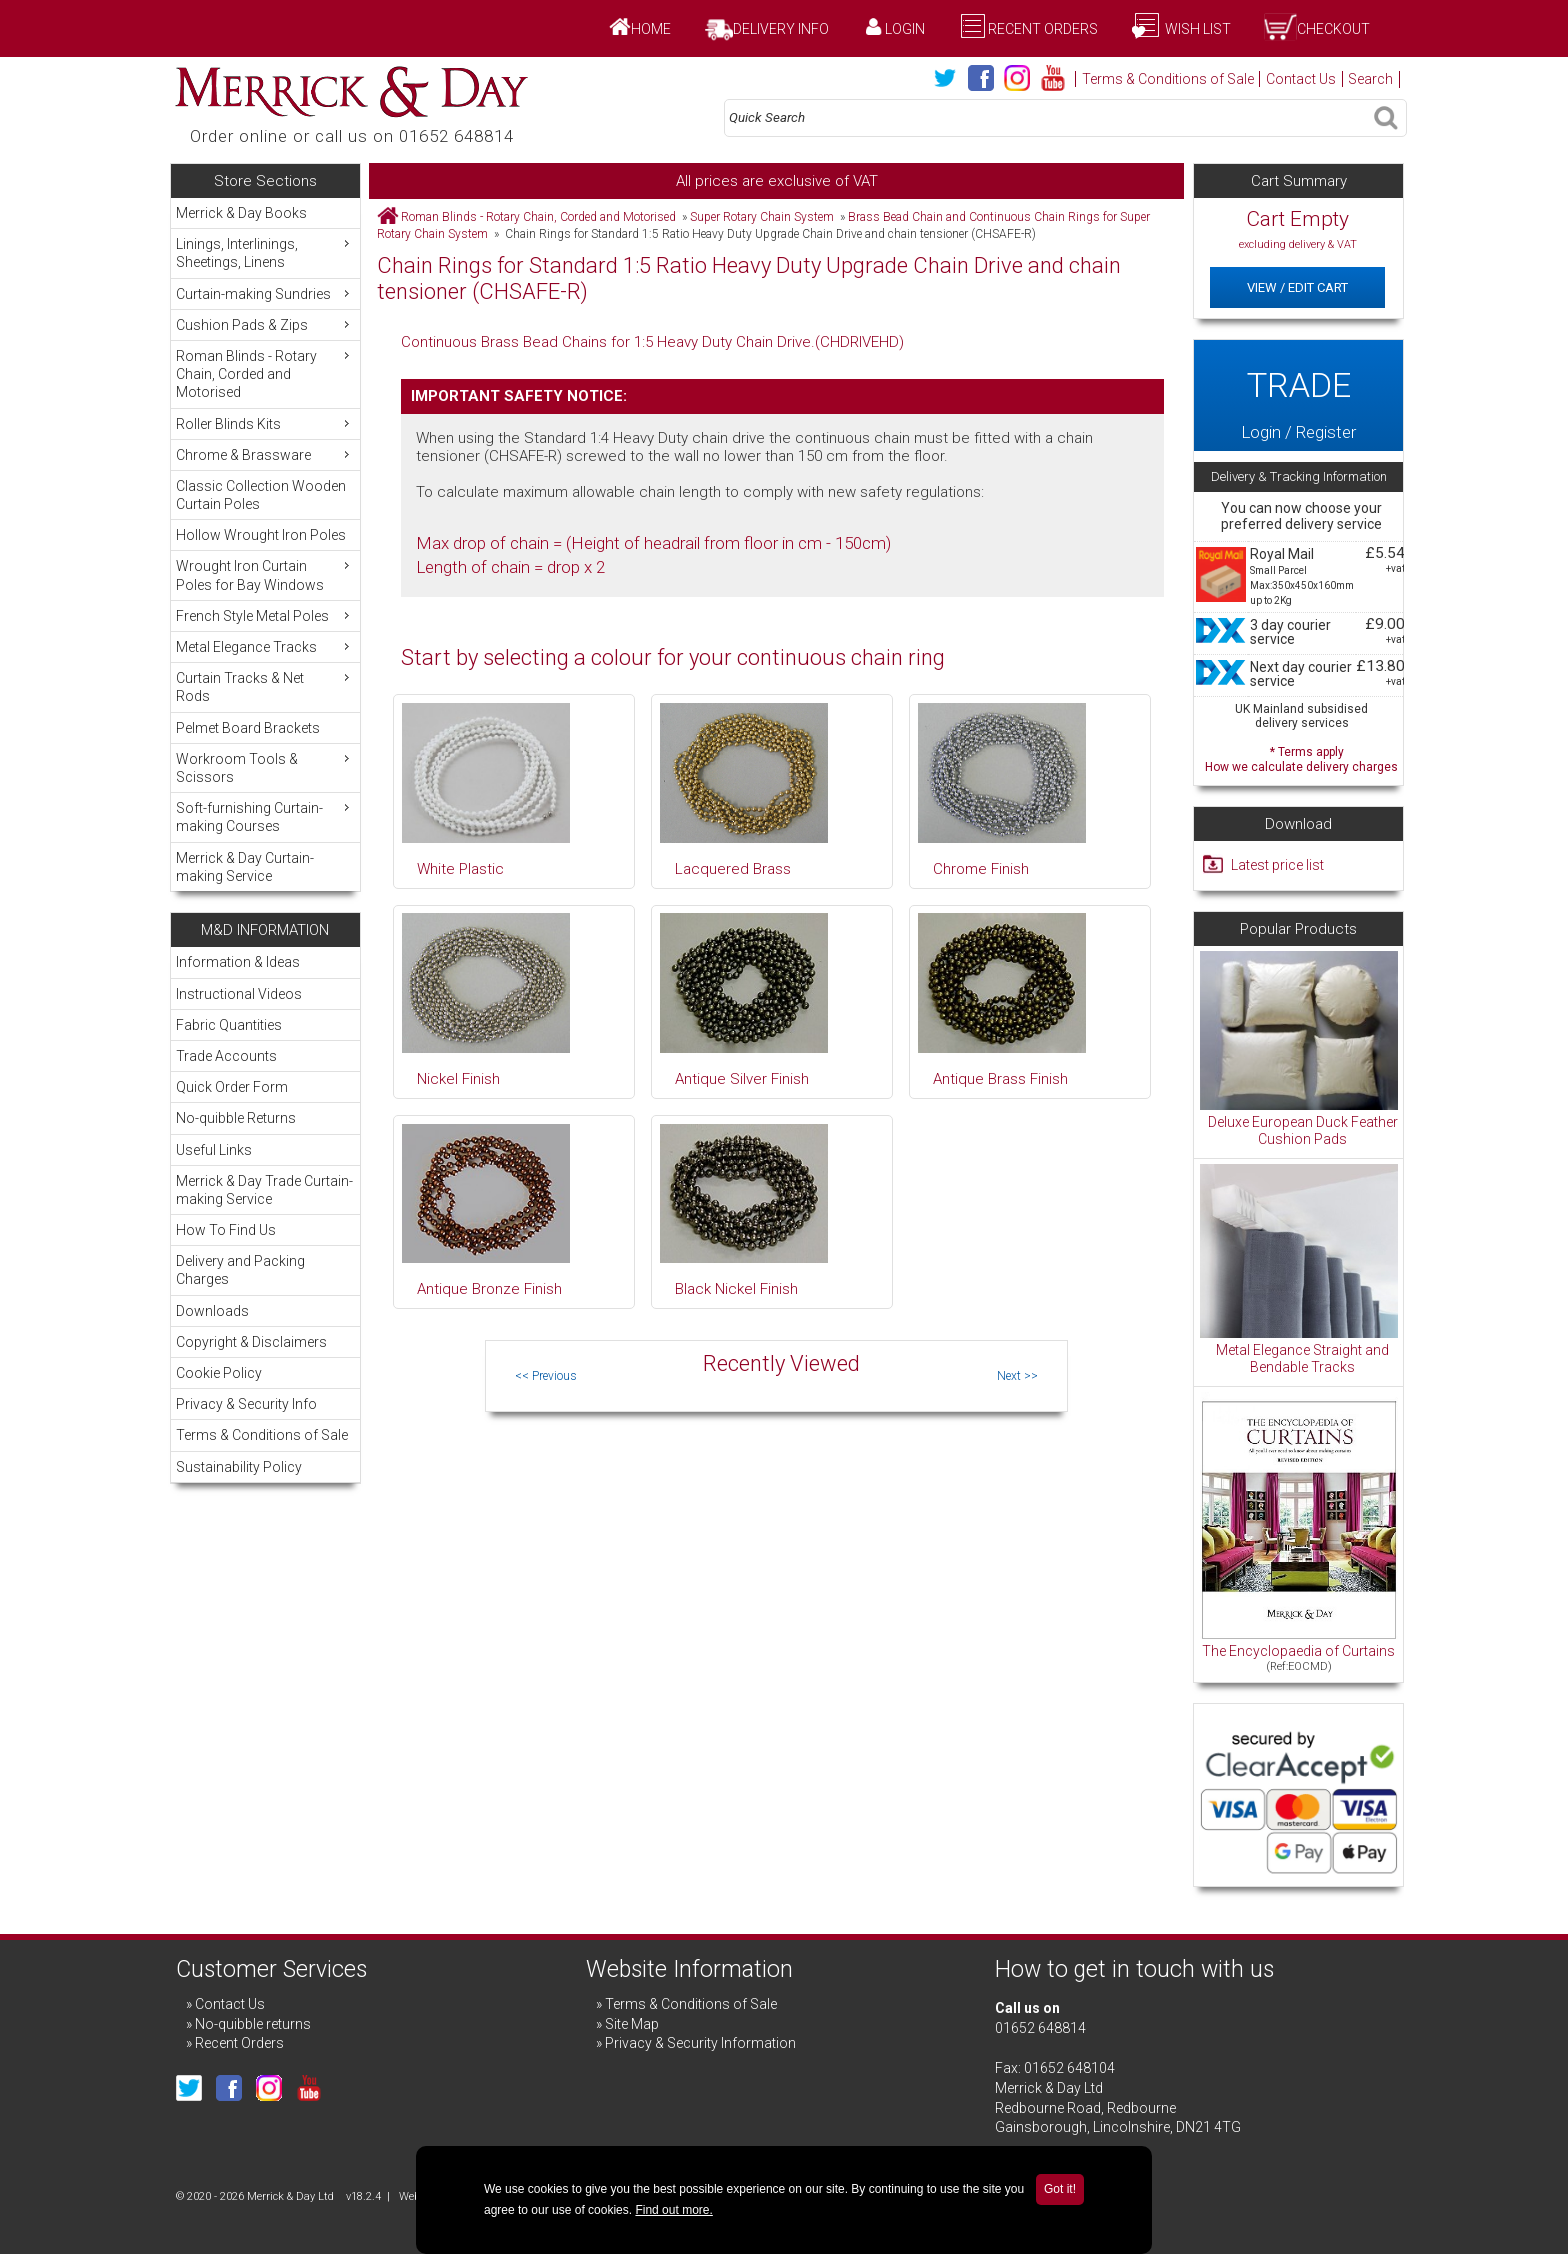  I want to click on Find out more., so click(673, 2210).